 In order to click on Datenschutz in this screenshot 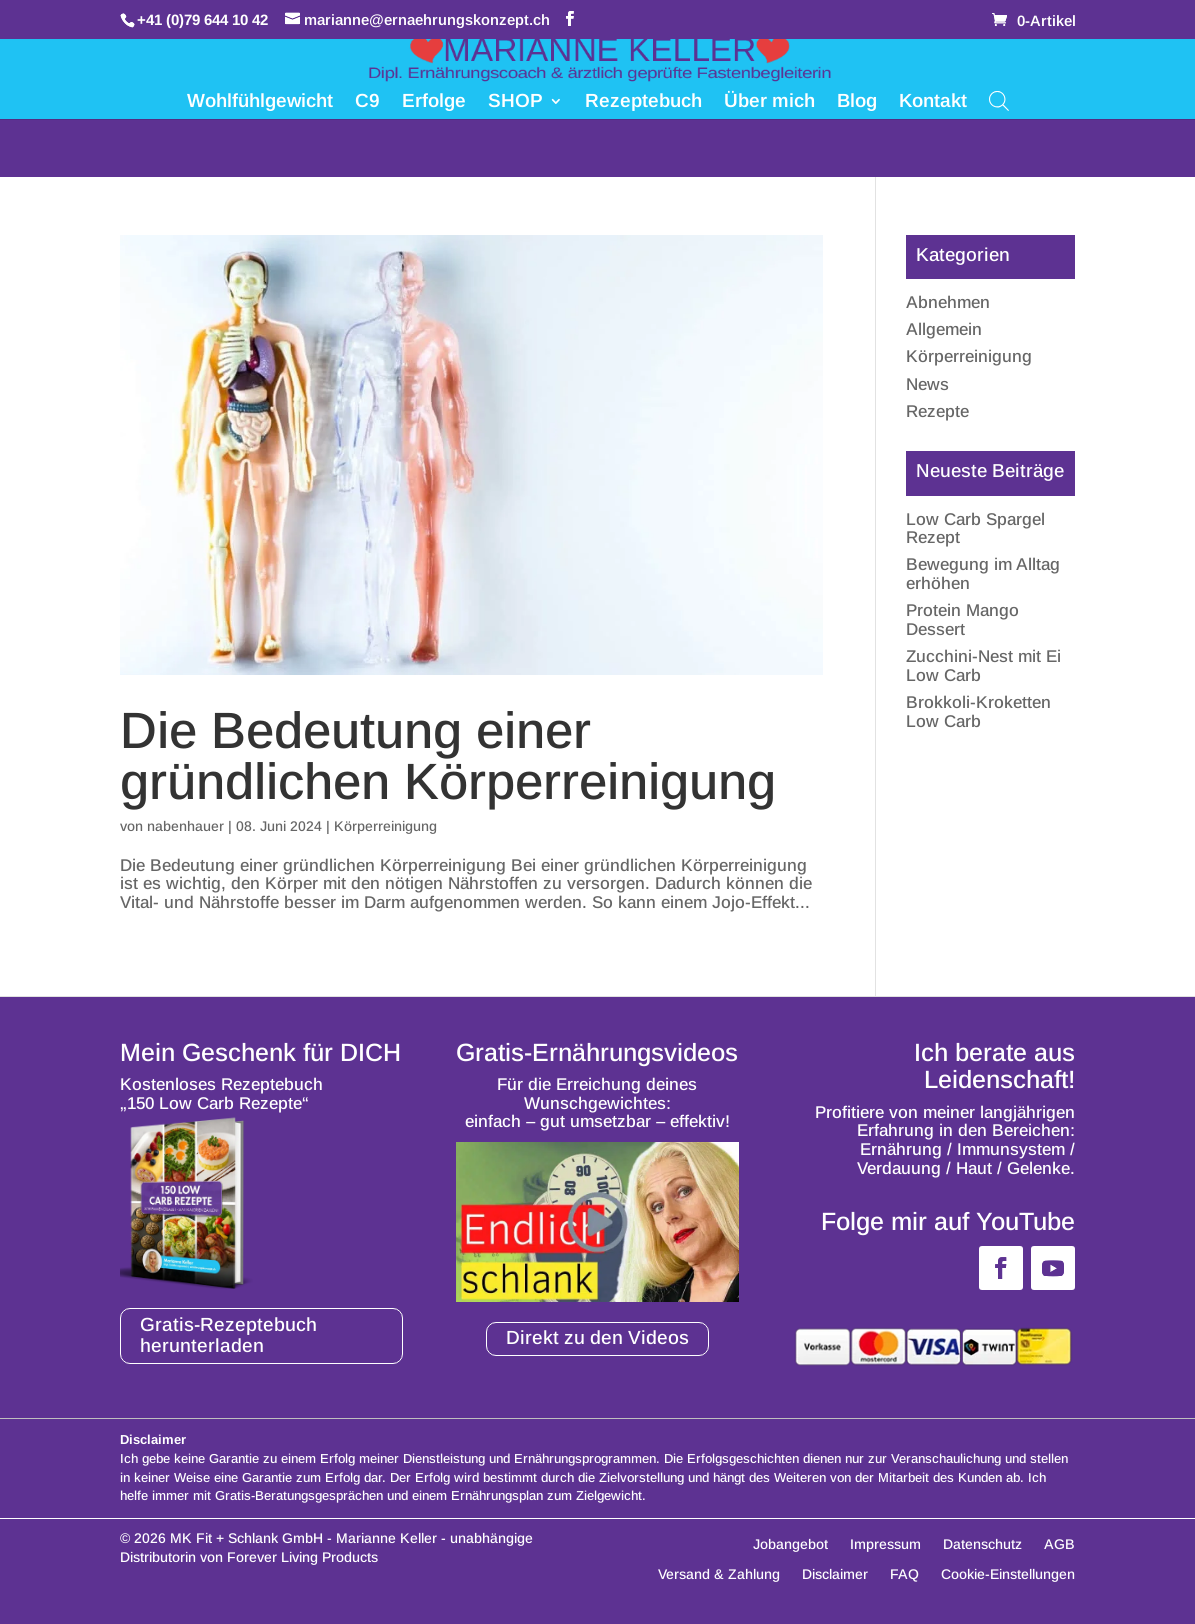, I will do `click(982, 1544)`.